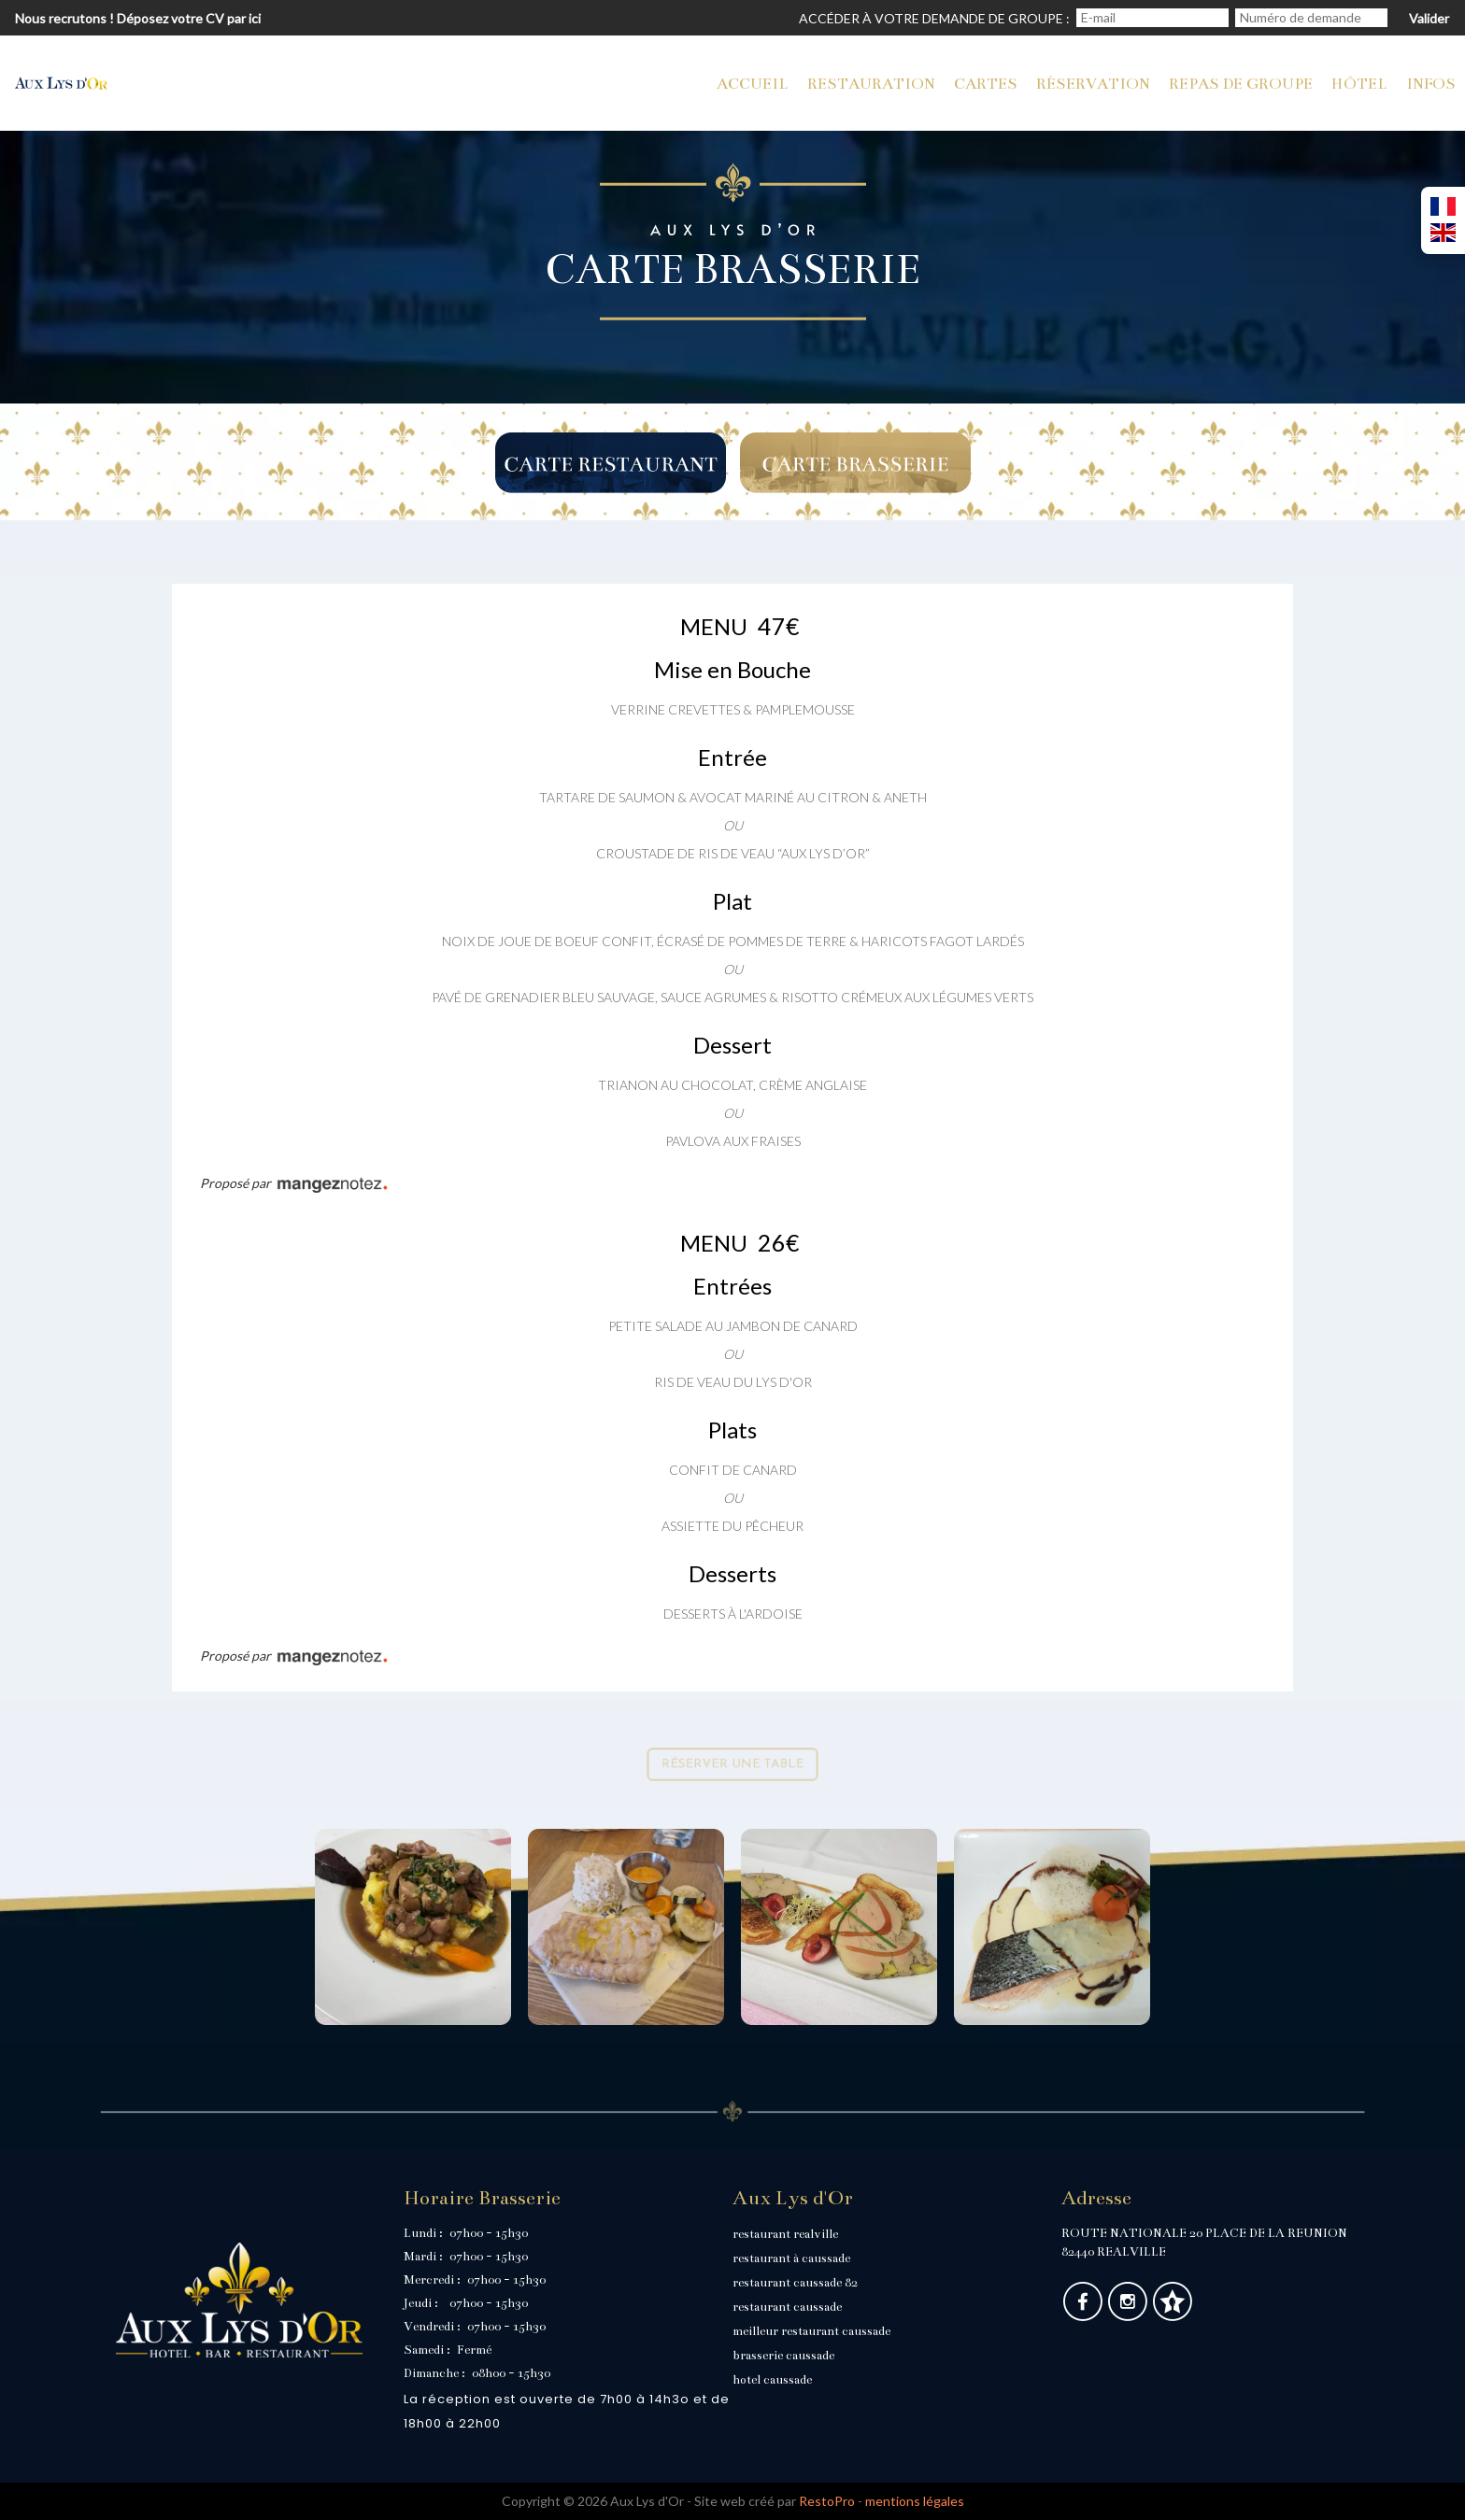 The width and height of the screenshot is (1465, 2520). Describe the element at coordinates (785, 2234) in the screenshot. I see `restaurant realville` at that location.